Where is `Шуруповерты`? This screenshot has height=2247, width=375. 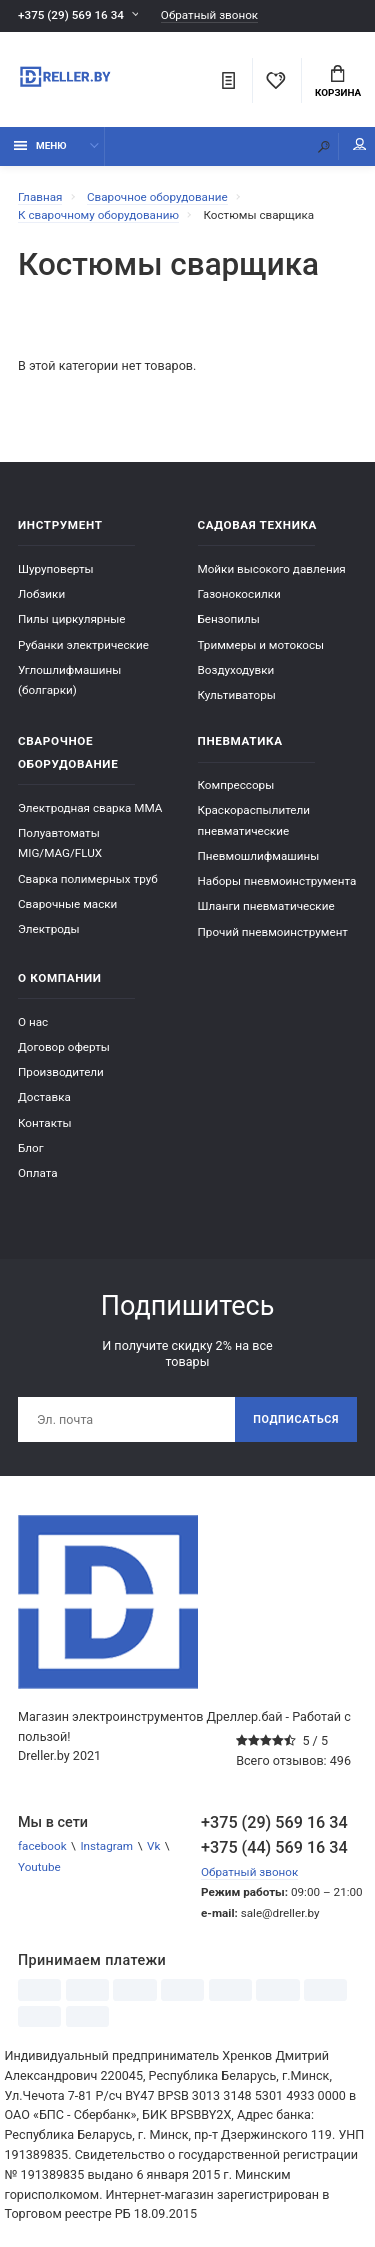 Шуруповерты is located at coordinates (56, 569).